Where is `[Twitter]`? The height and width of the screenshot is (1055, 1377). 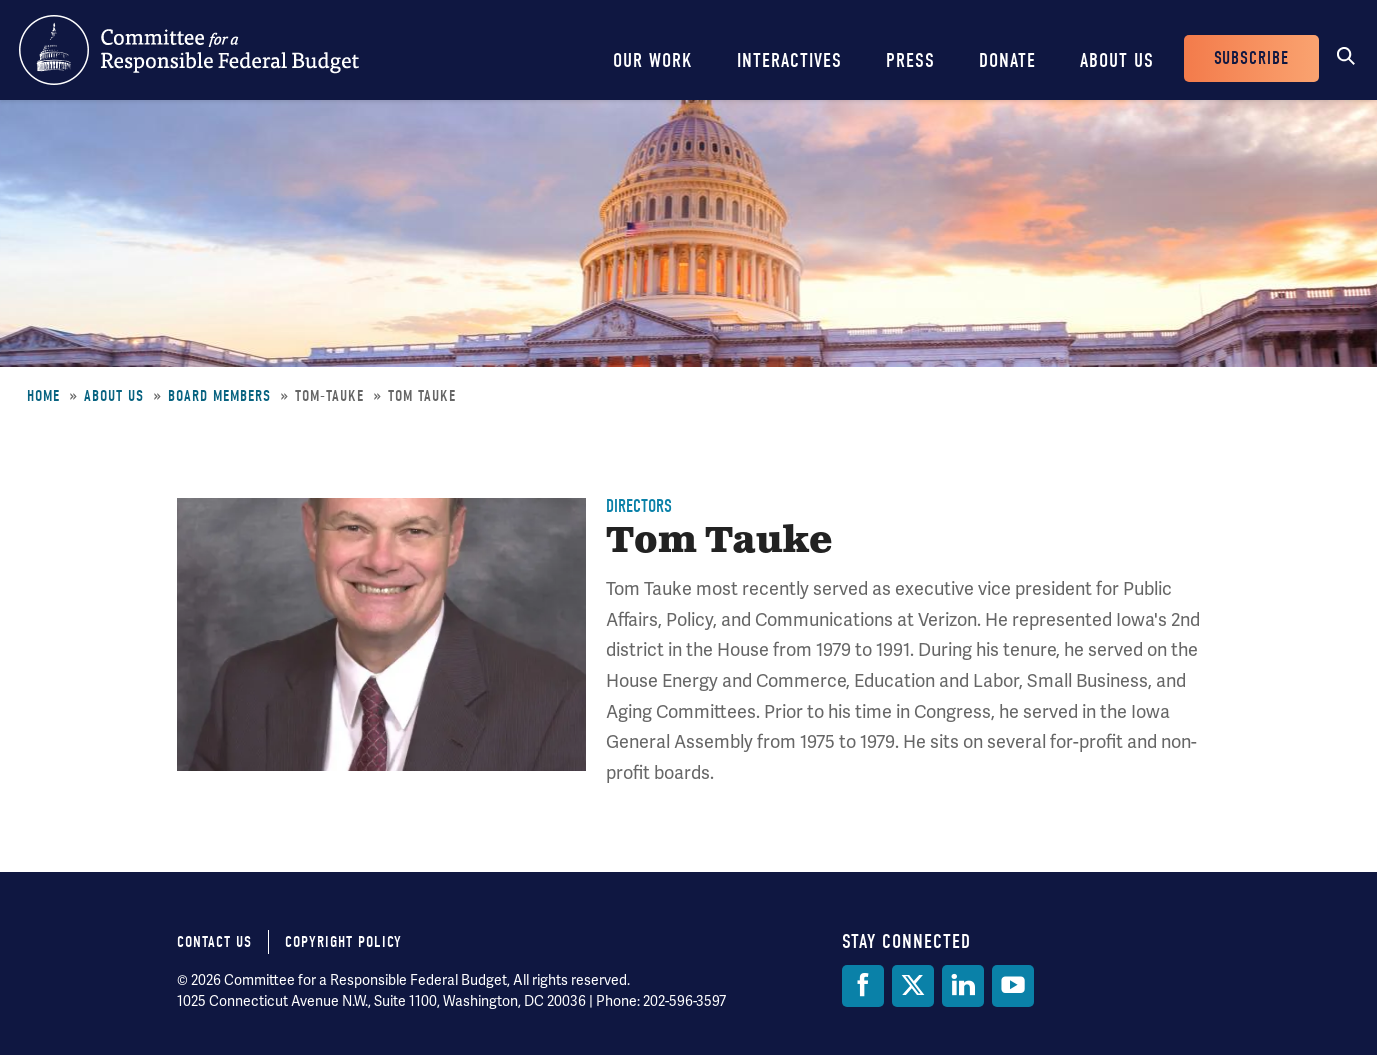 [Twitter] is located at coordinates (913, 986).